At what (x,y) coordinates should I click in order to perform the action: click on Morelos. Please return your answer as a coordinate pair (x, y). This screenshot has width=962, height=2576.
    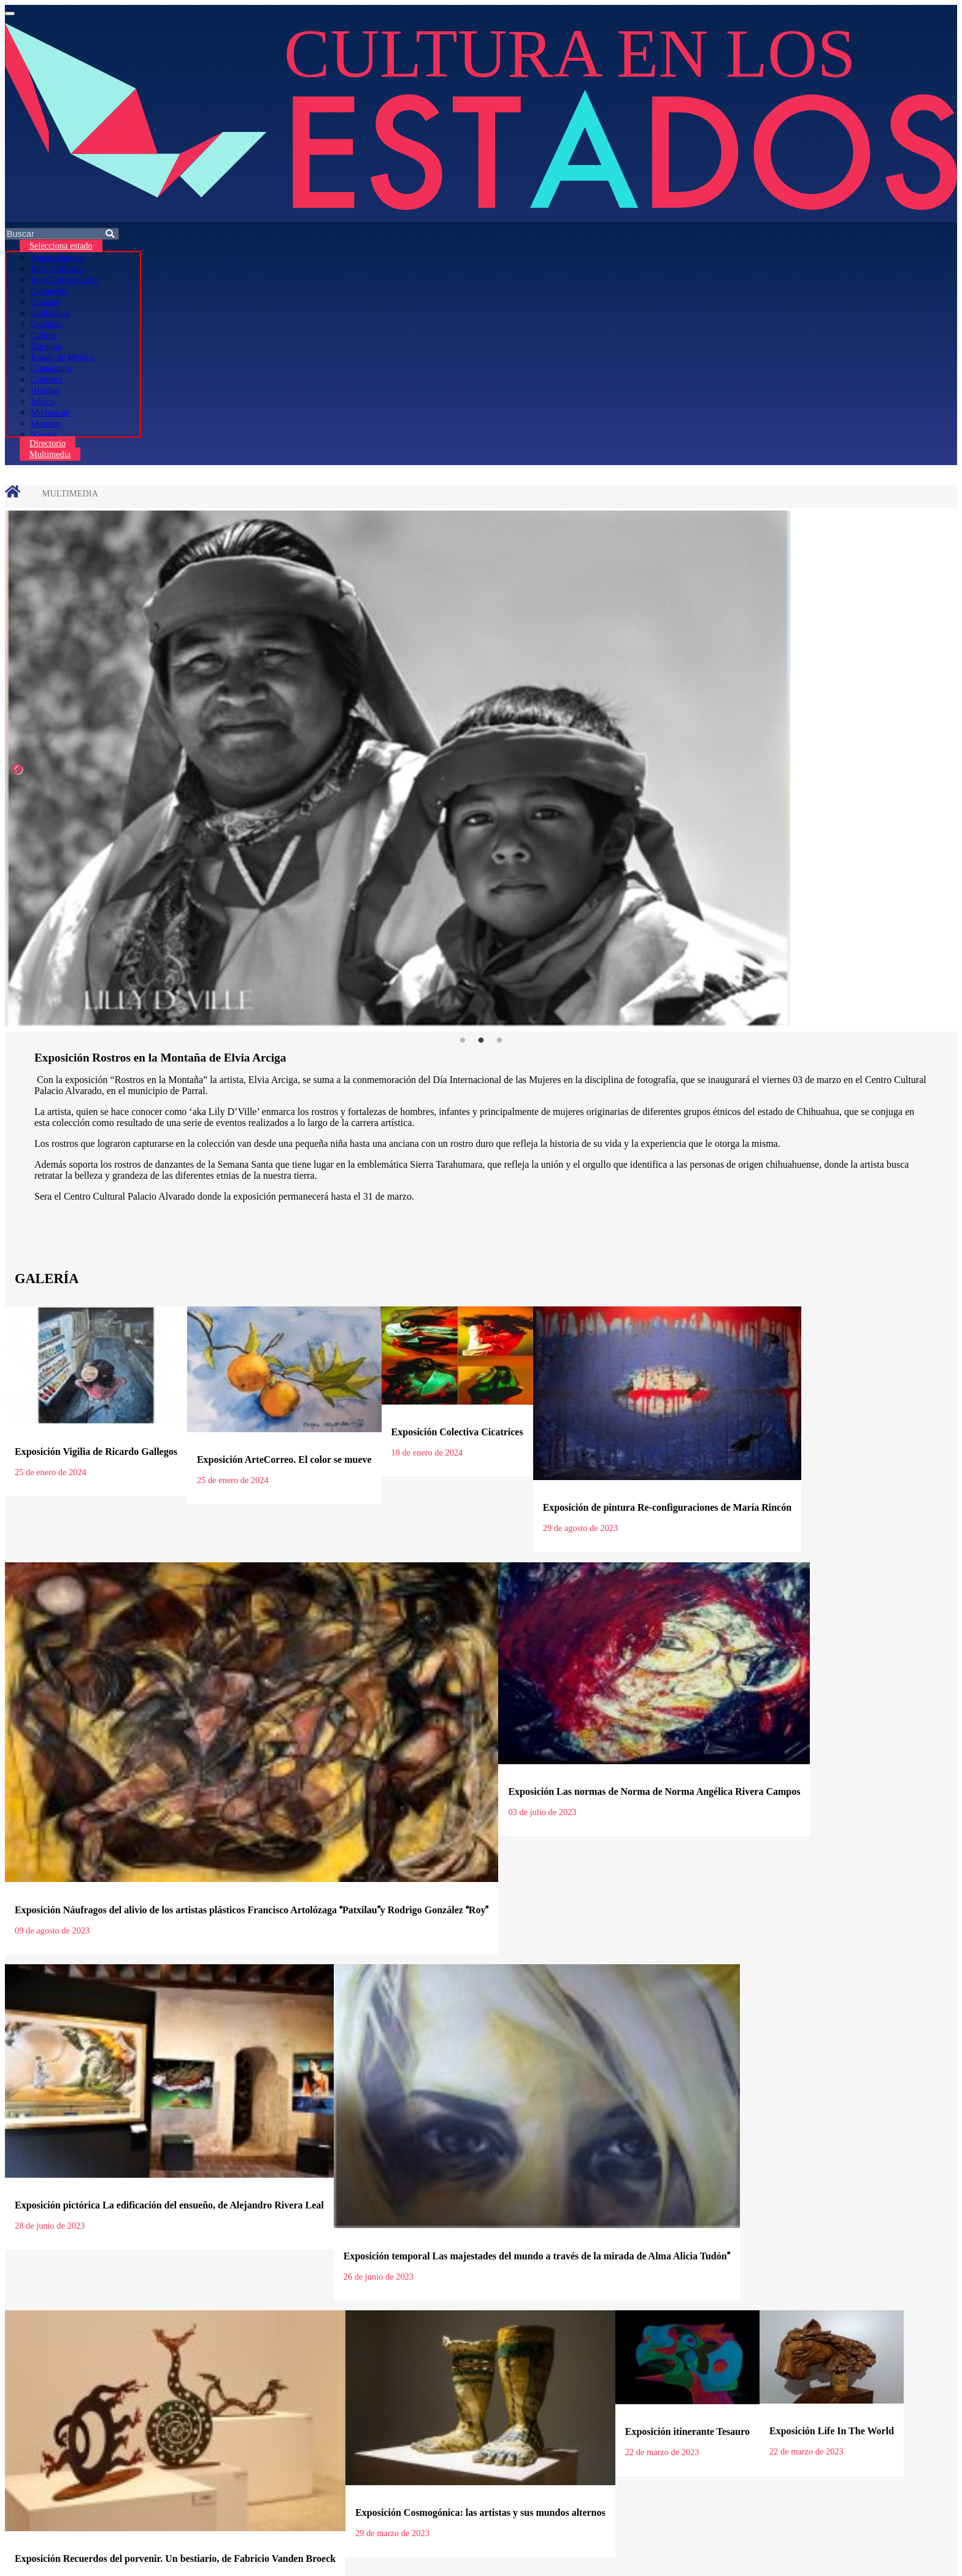
    Looking at the image, I should click on (45, 423).